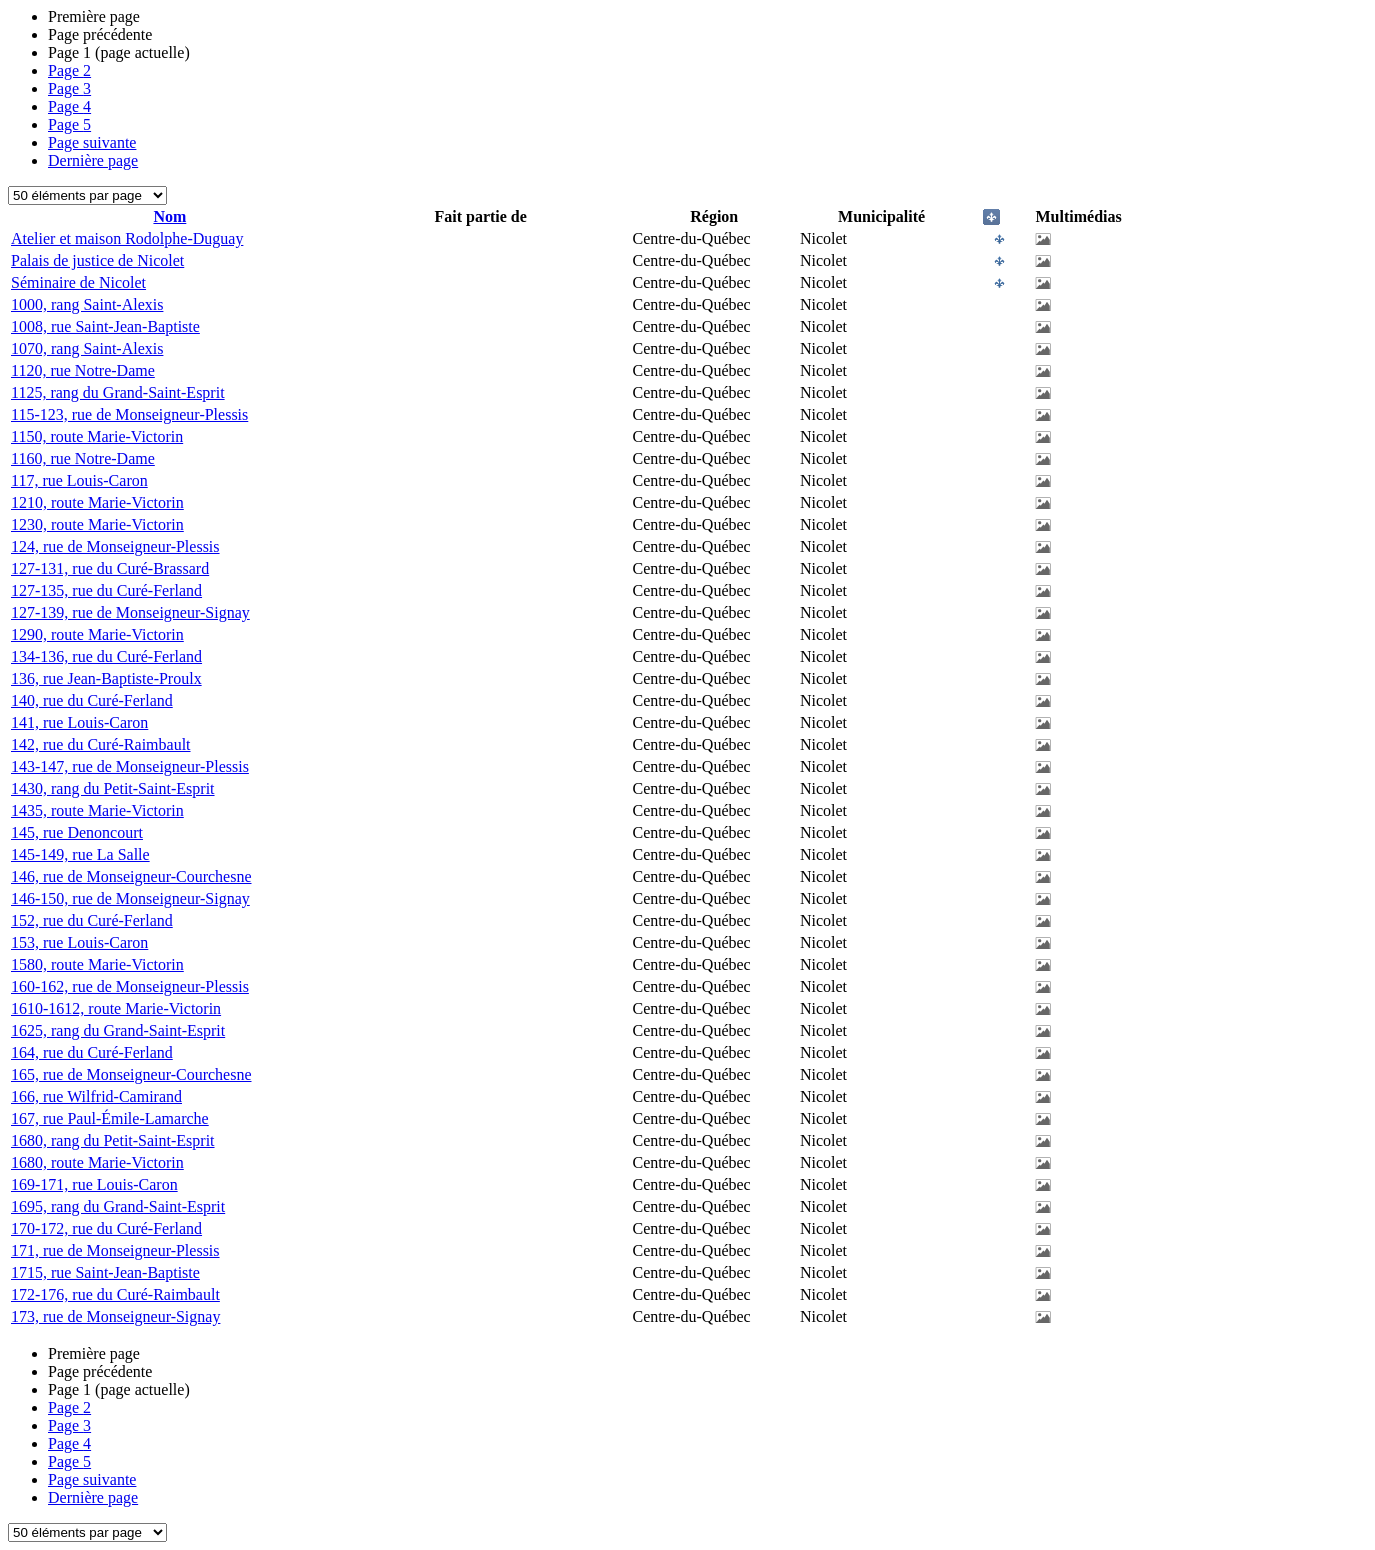 Image resolution: width=1375 pixels, height=1550 pixels. What do you see at coordinates (130, 612) in the screenshot?
I see `127-139, rue de Monseigneur-Signay` at bounding box center [130, 612].